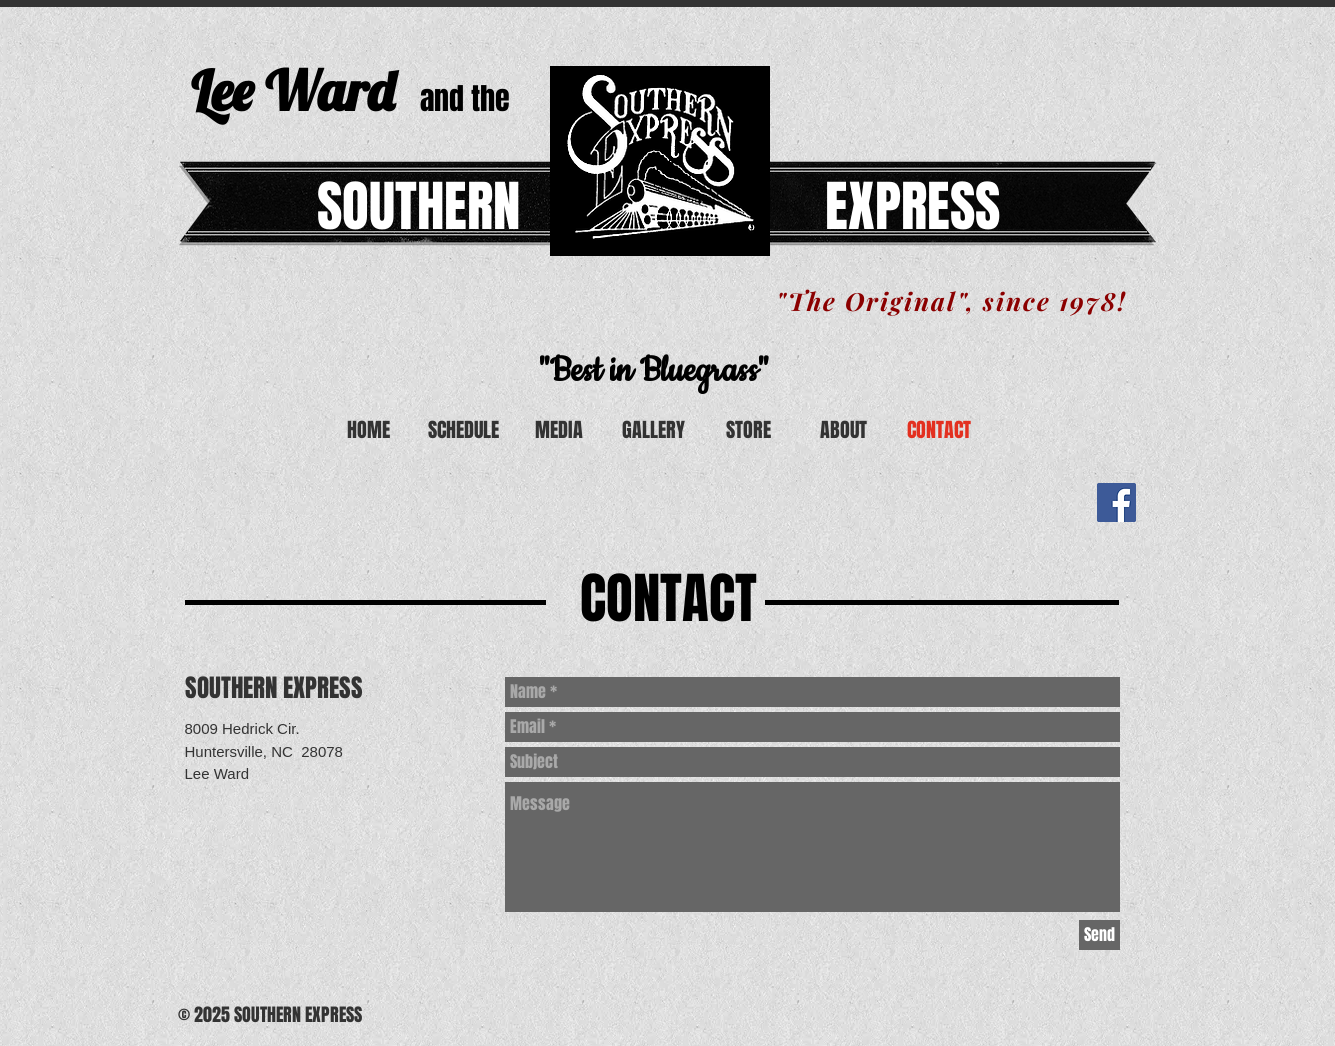  I want to click on SOUTHERN, so click(418, 206).